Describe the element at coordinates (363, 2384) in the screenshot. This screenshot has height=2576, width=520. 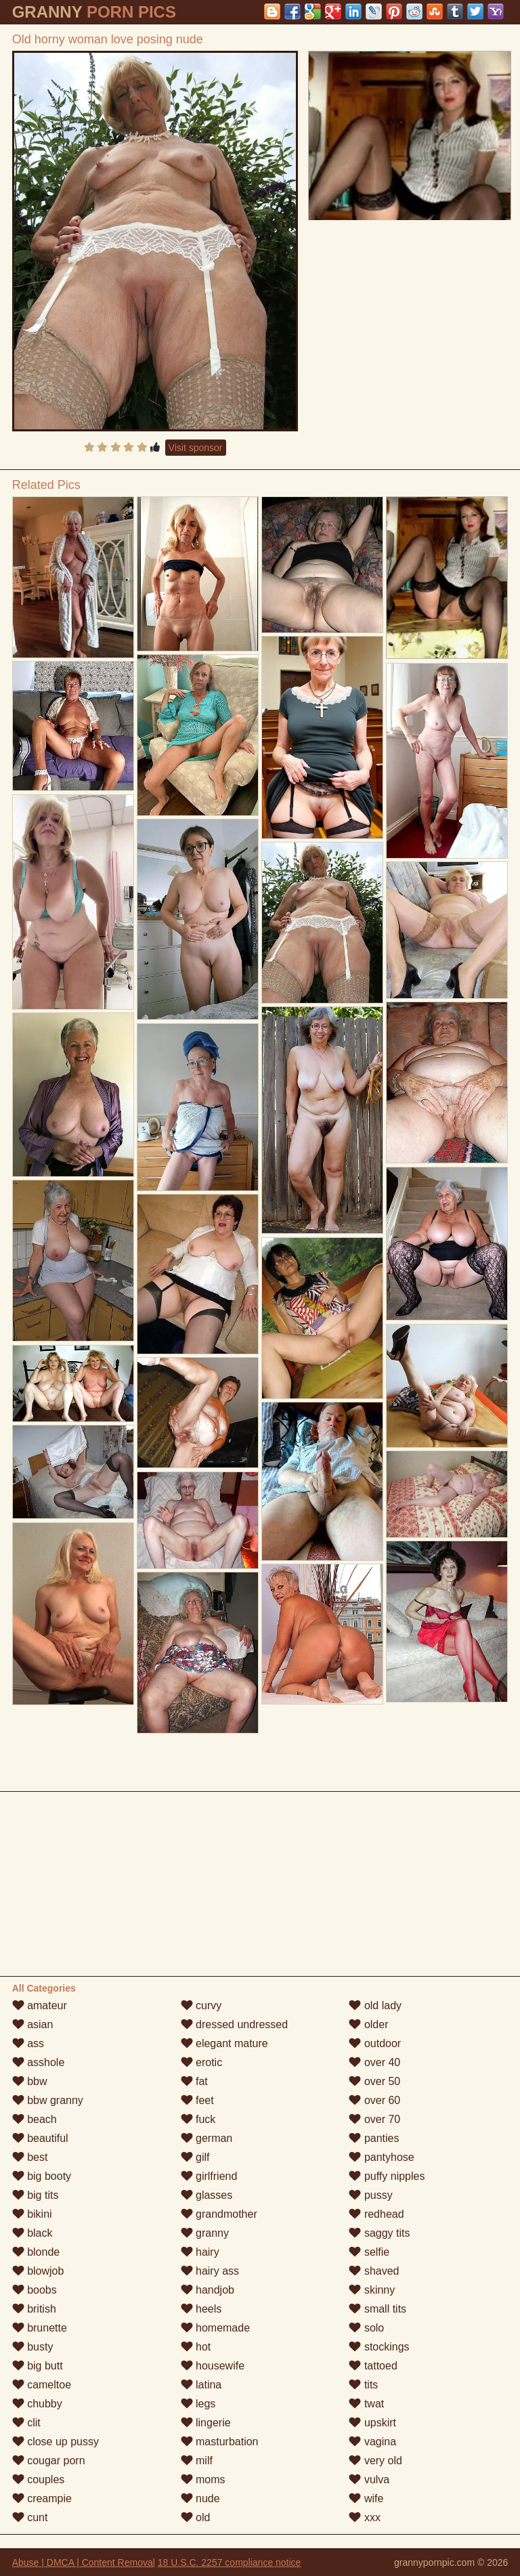
I see `tits` at that location.